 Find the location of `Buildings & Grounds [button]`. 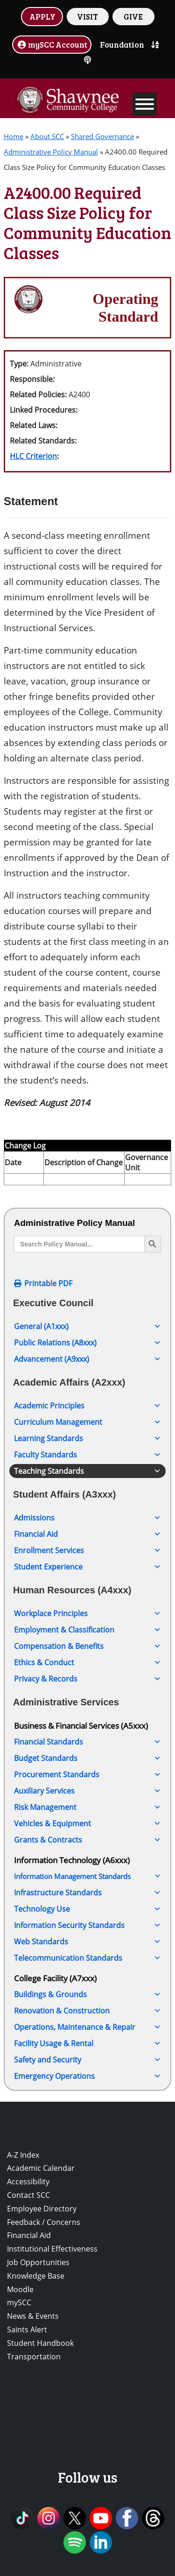

Buildings & Grounds [button] is located at coordinates (87, 1994).